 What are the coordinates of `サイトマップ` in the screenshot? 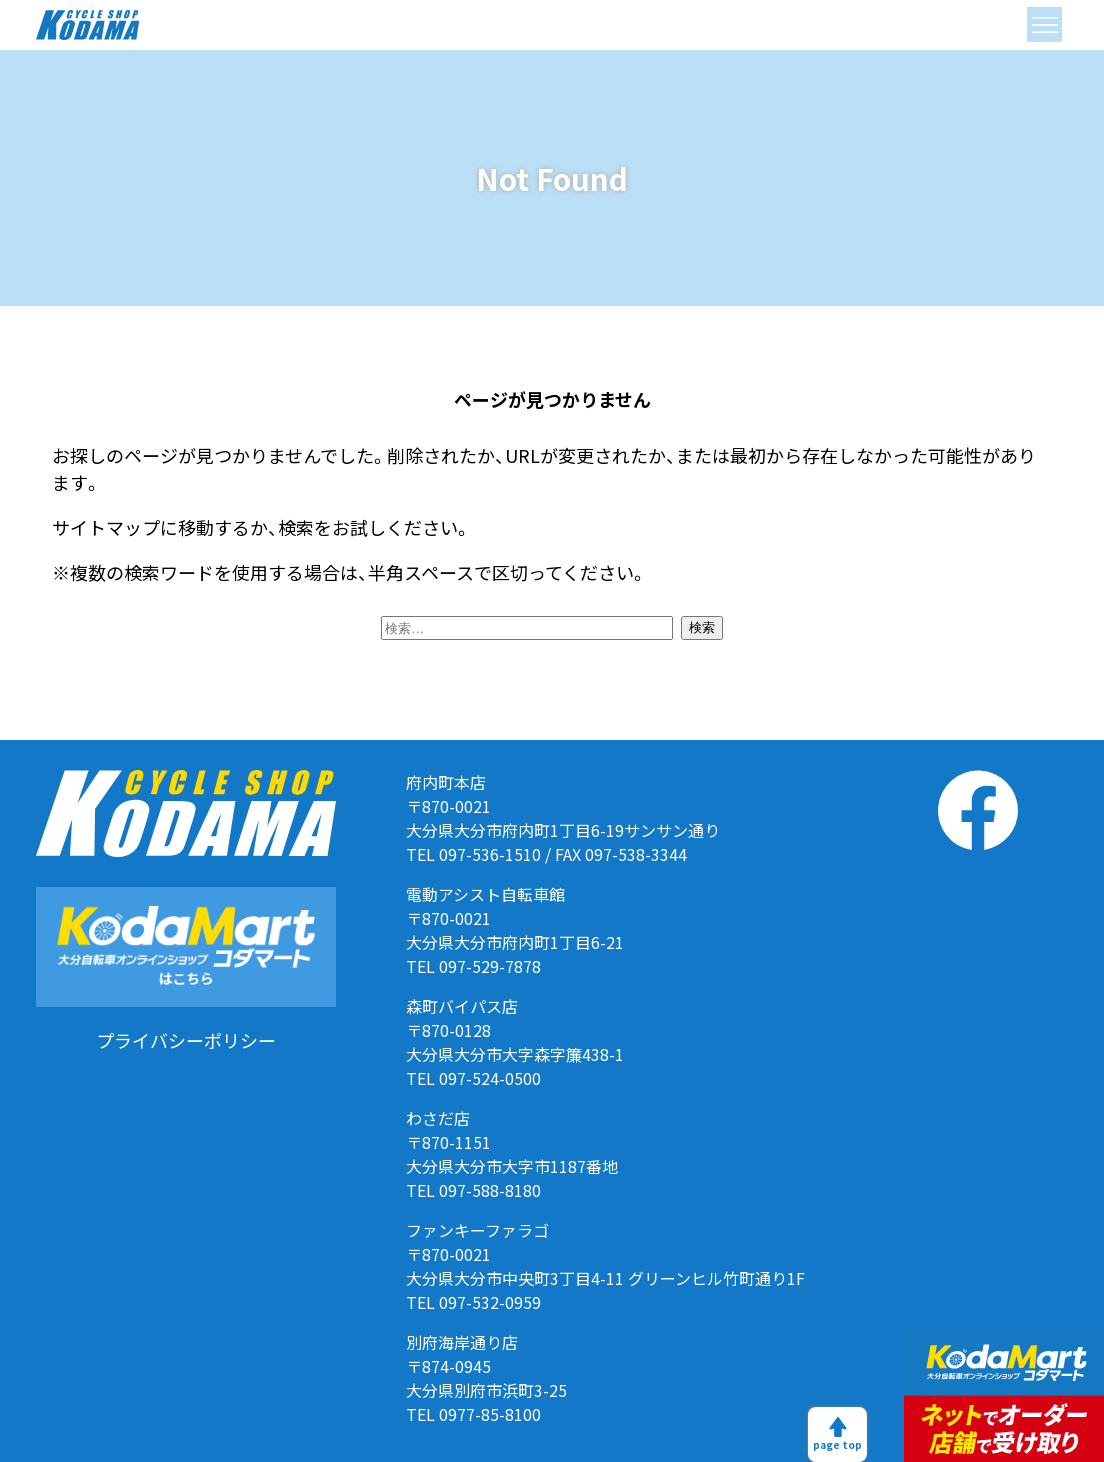 It's located at (106, 527).